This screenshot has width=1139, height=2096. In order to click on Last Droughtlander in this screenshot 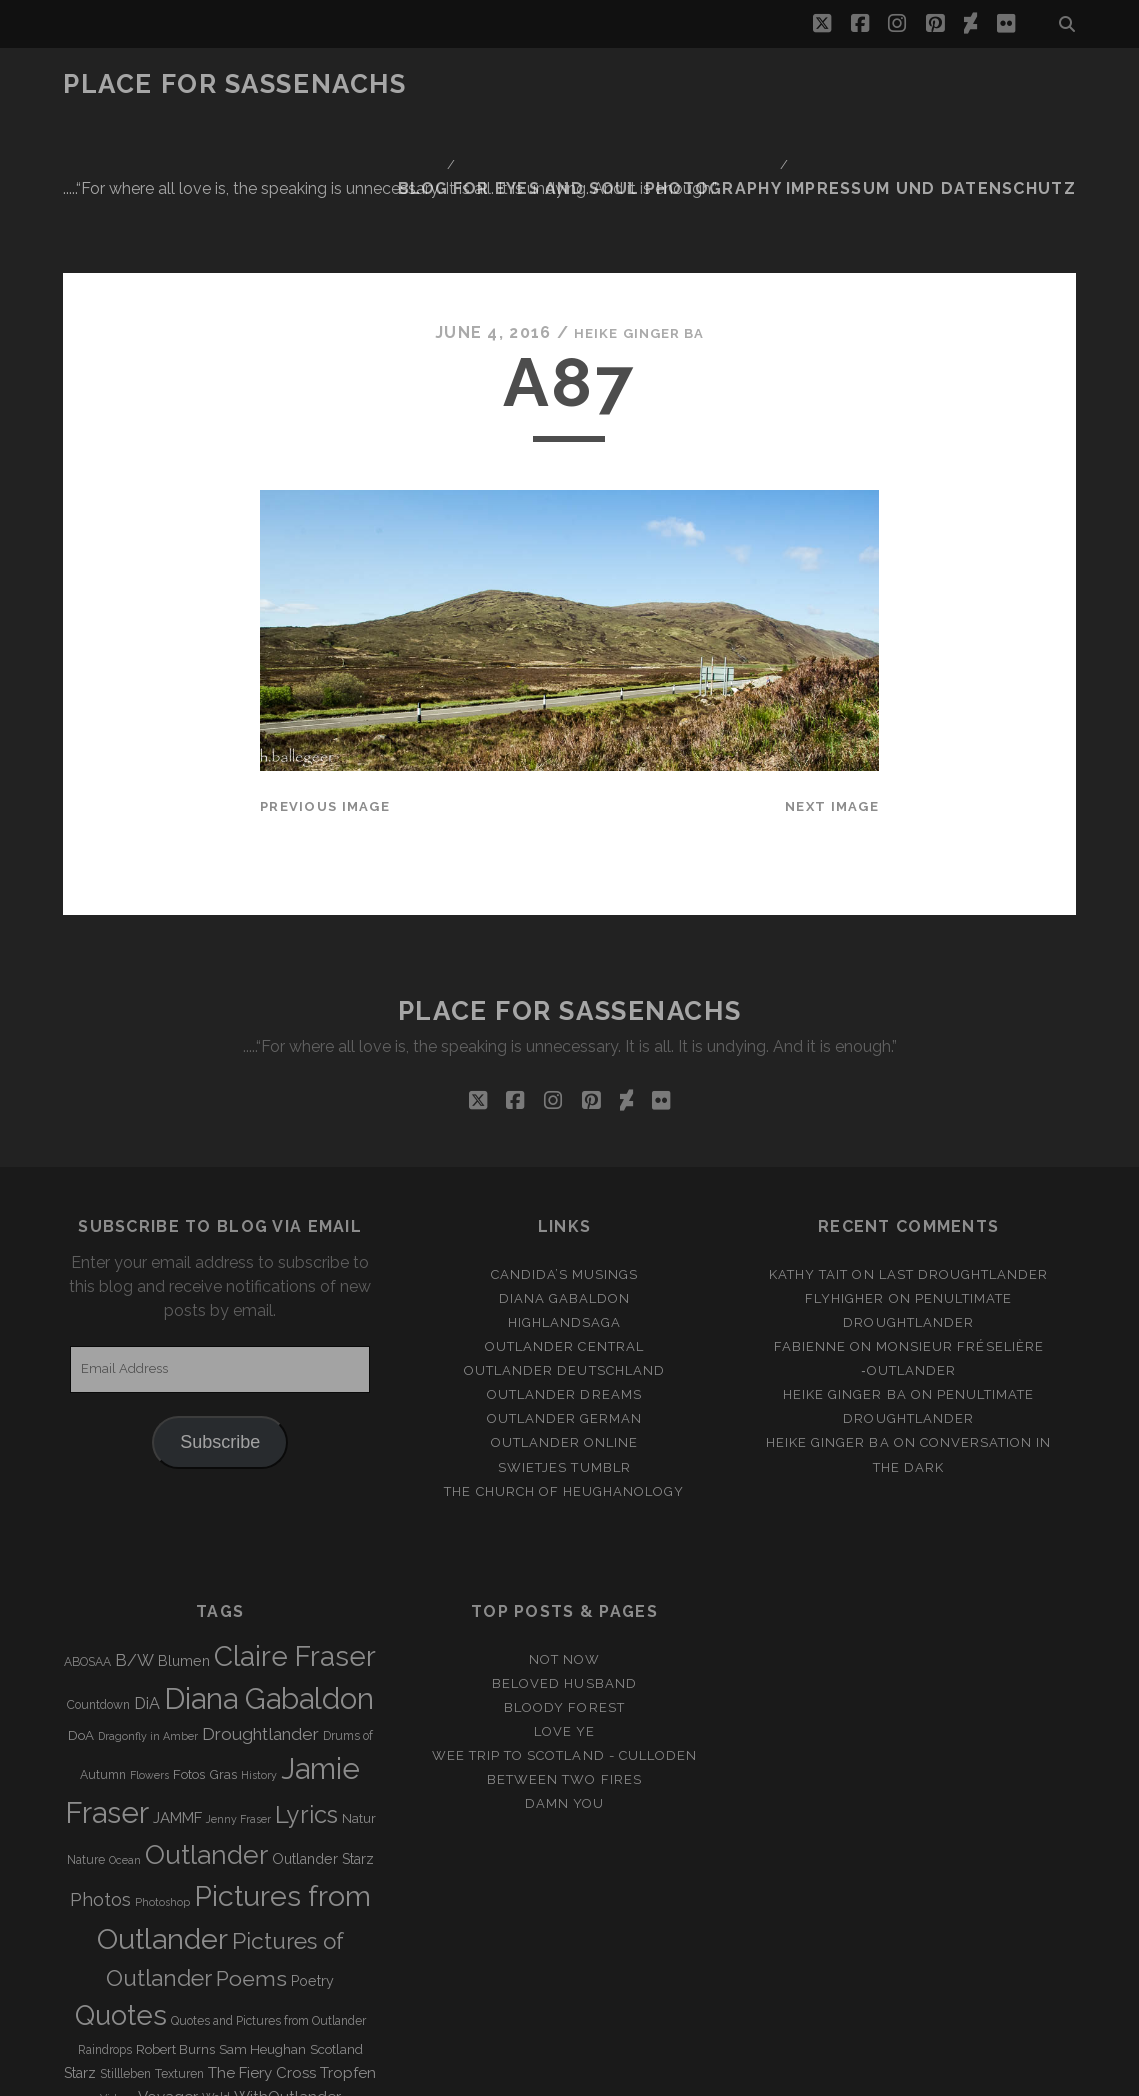, I will do `click(964, 1145)`.